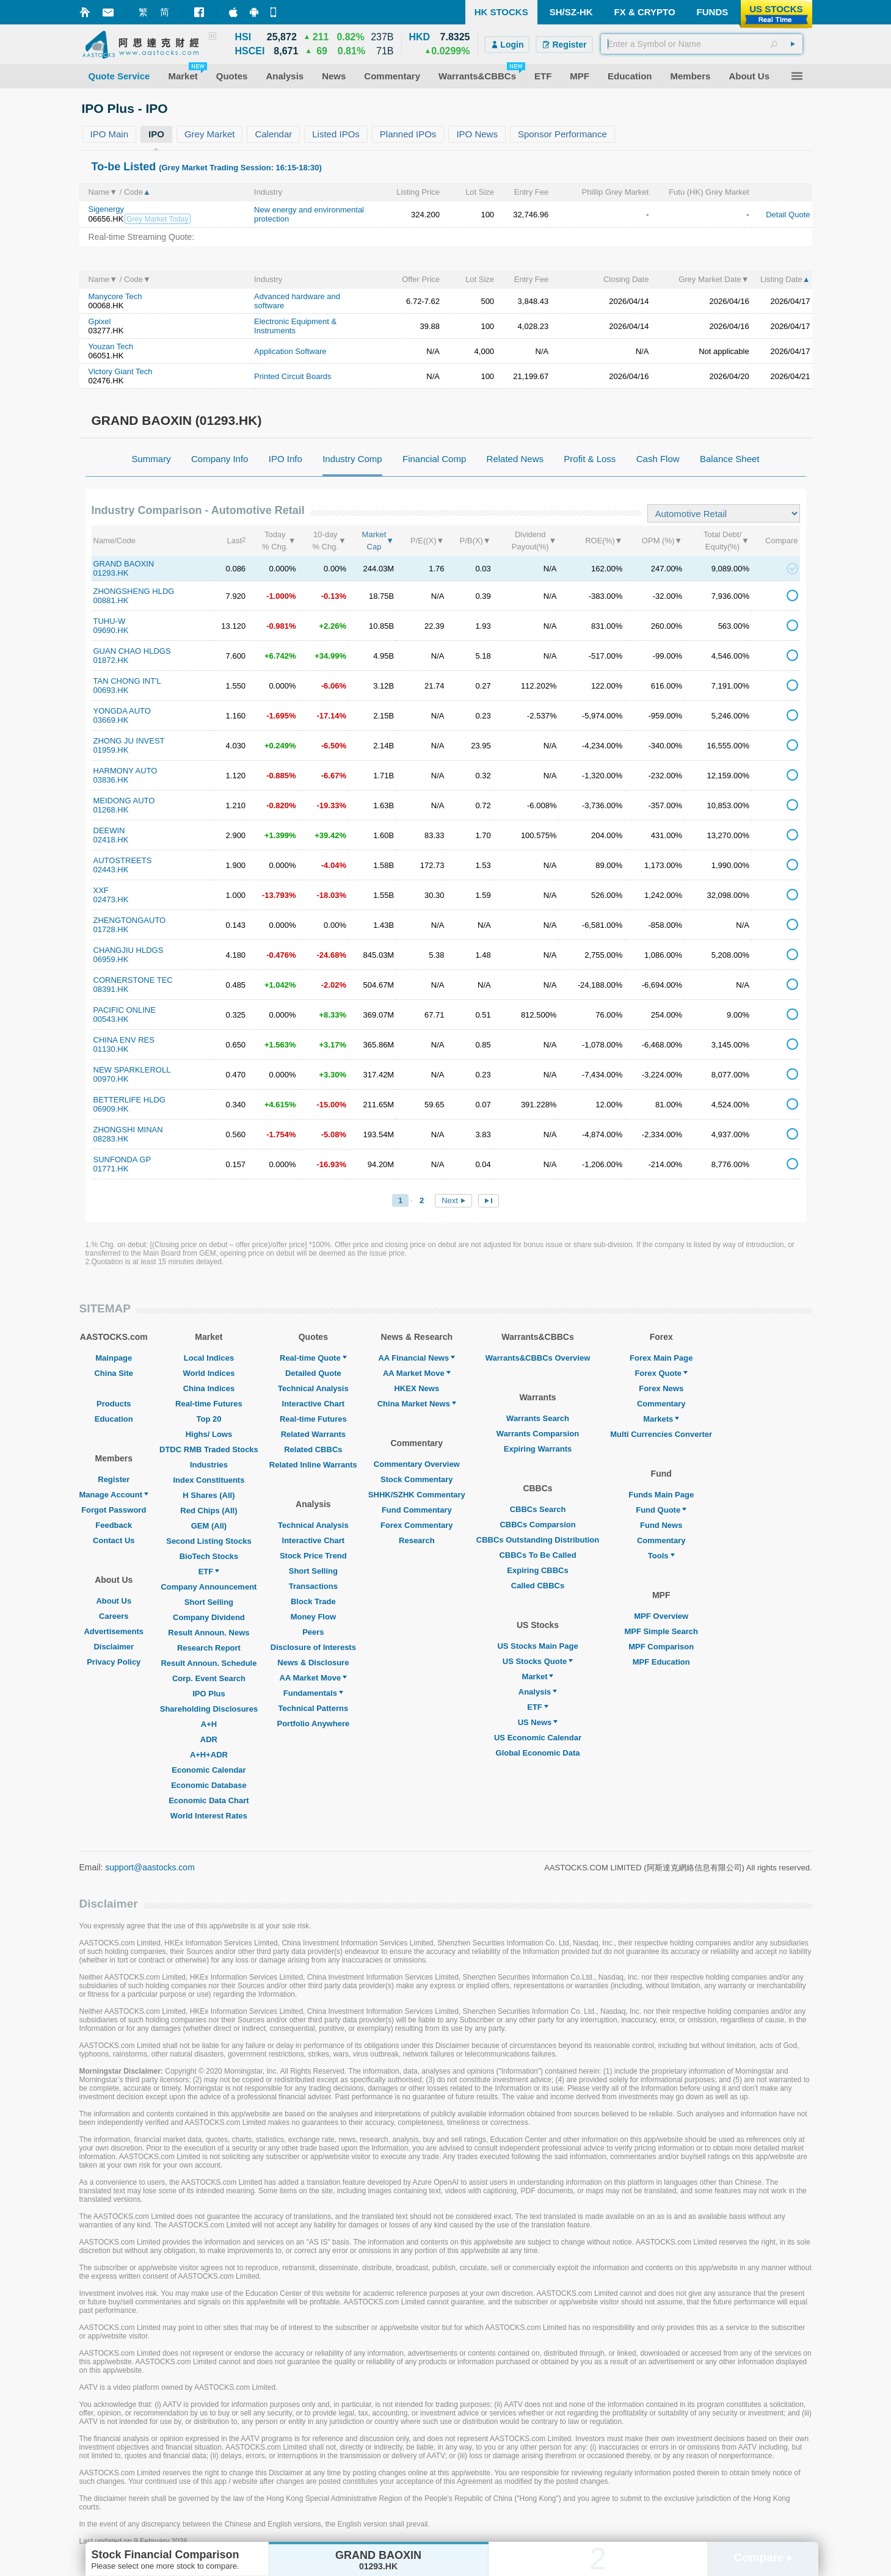 The image size is (891, 2576). Describe the element at coordinates (313, 1357) in the screenshot. I see `Real-time Quote` at that location.